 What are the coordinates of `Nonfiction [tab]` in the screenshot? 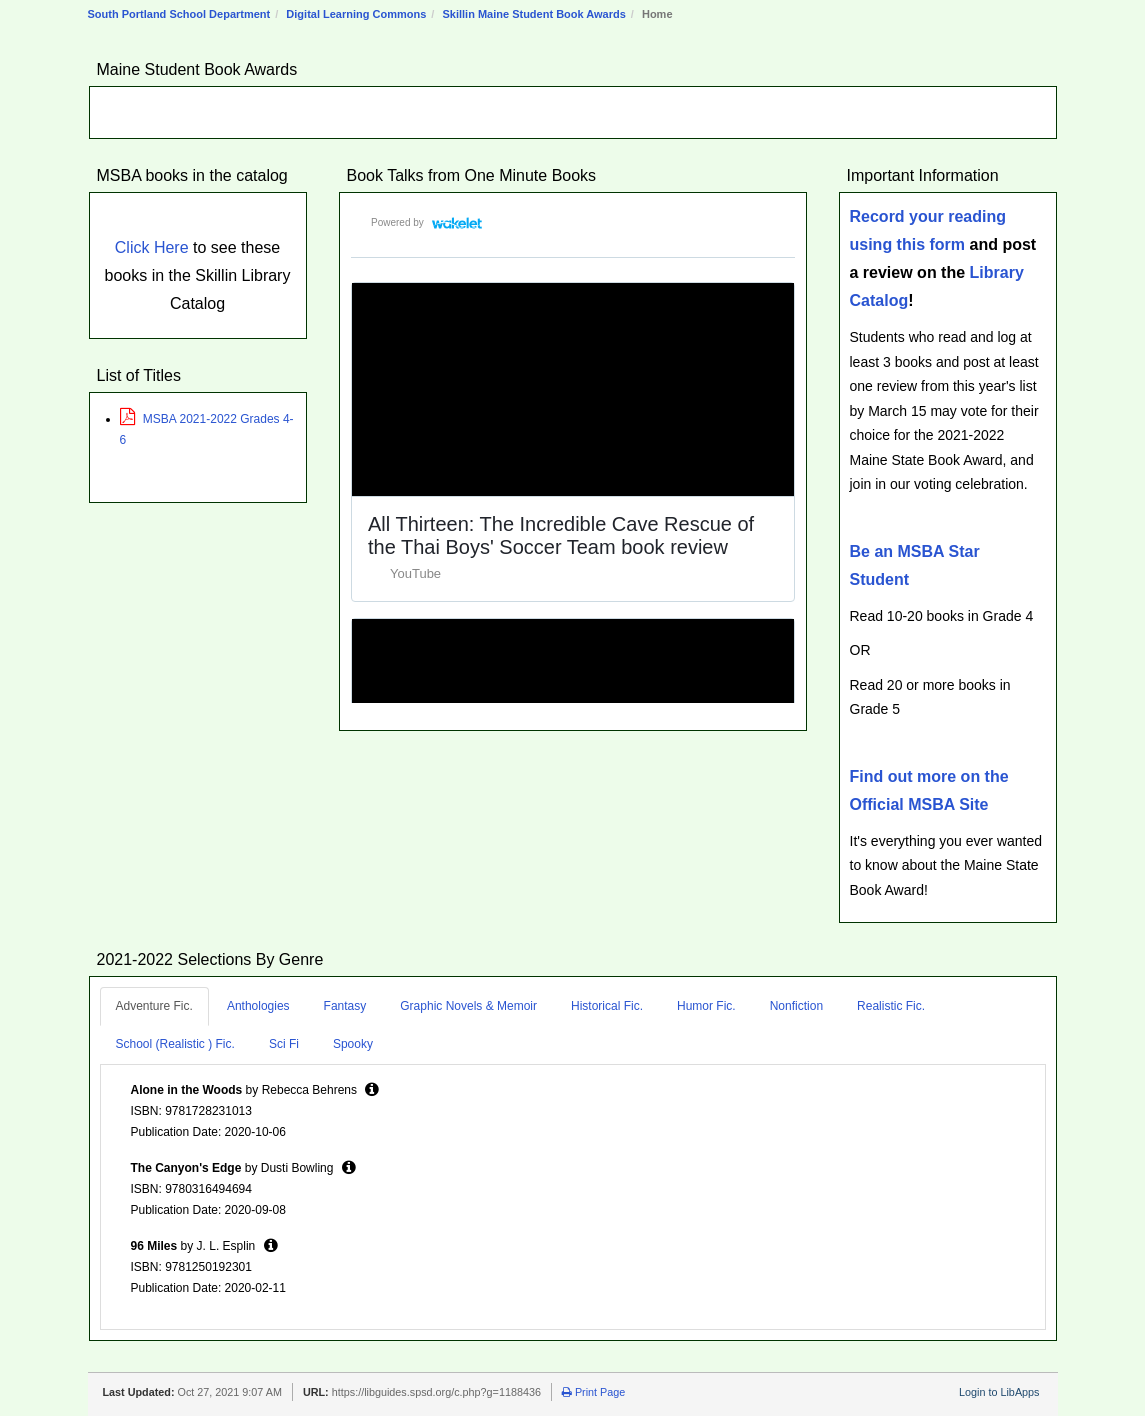 It's located at (796, 1006).